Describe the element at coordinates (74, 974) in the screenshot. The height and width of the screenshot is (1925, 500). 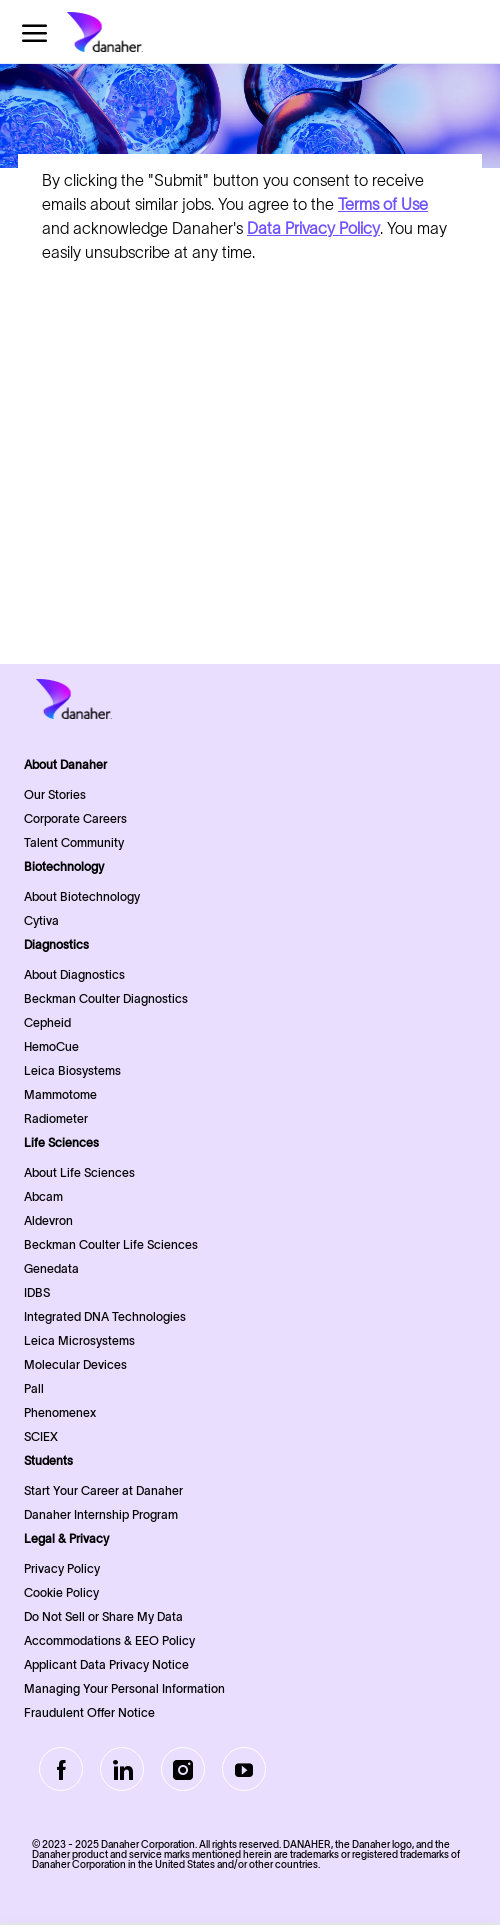
I see `About Diagnostics` at that location.